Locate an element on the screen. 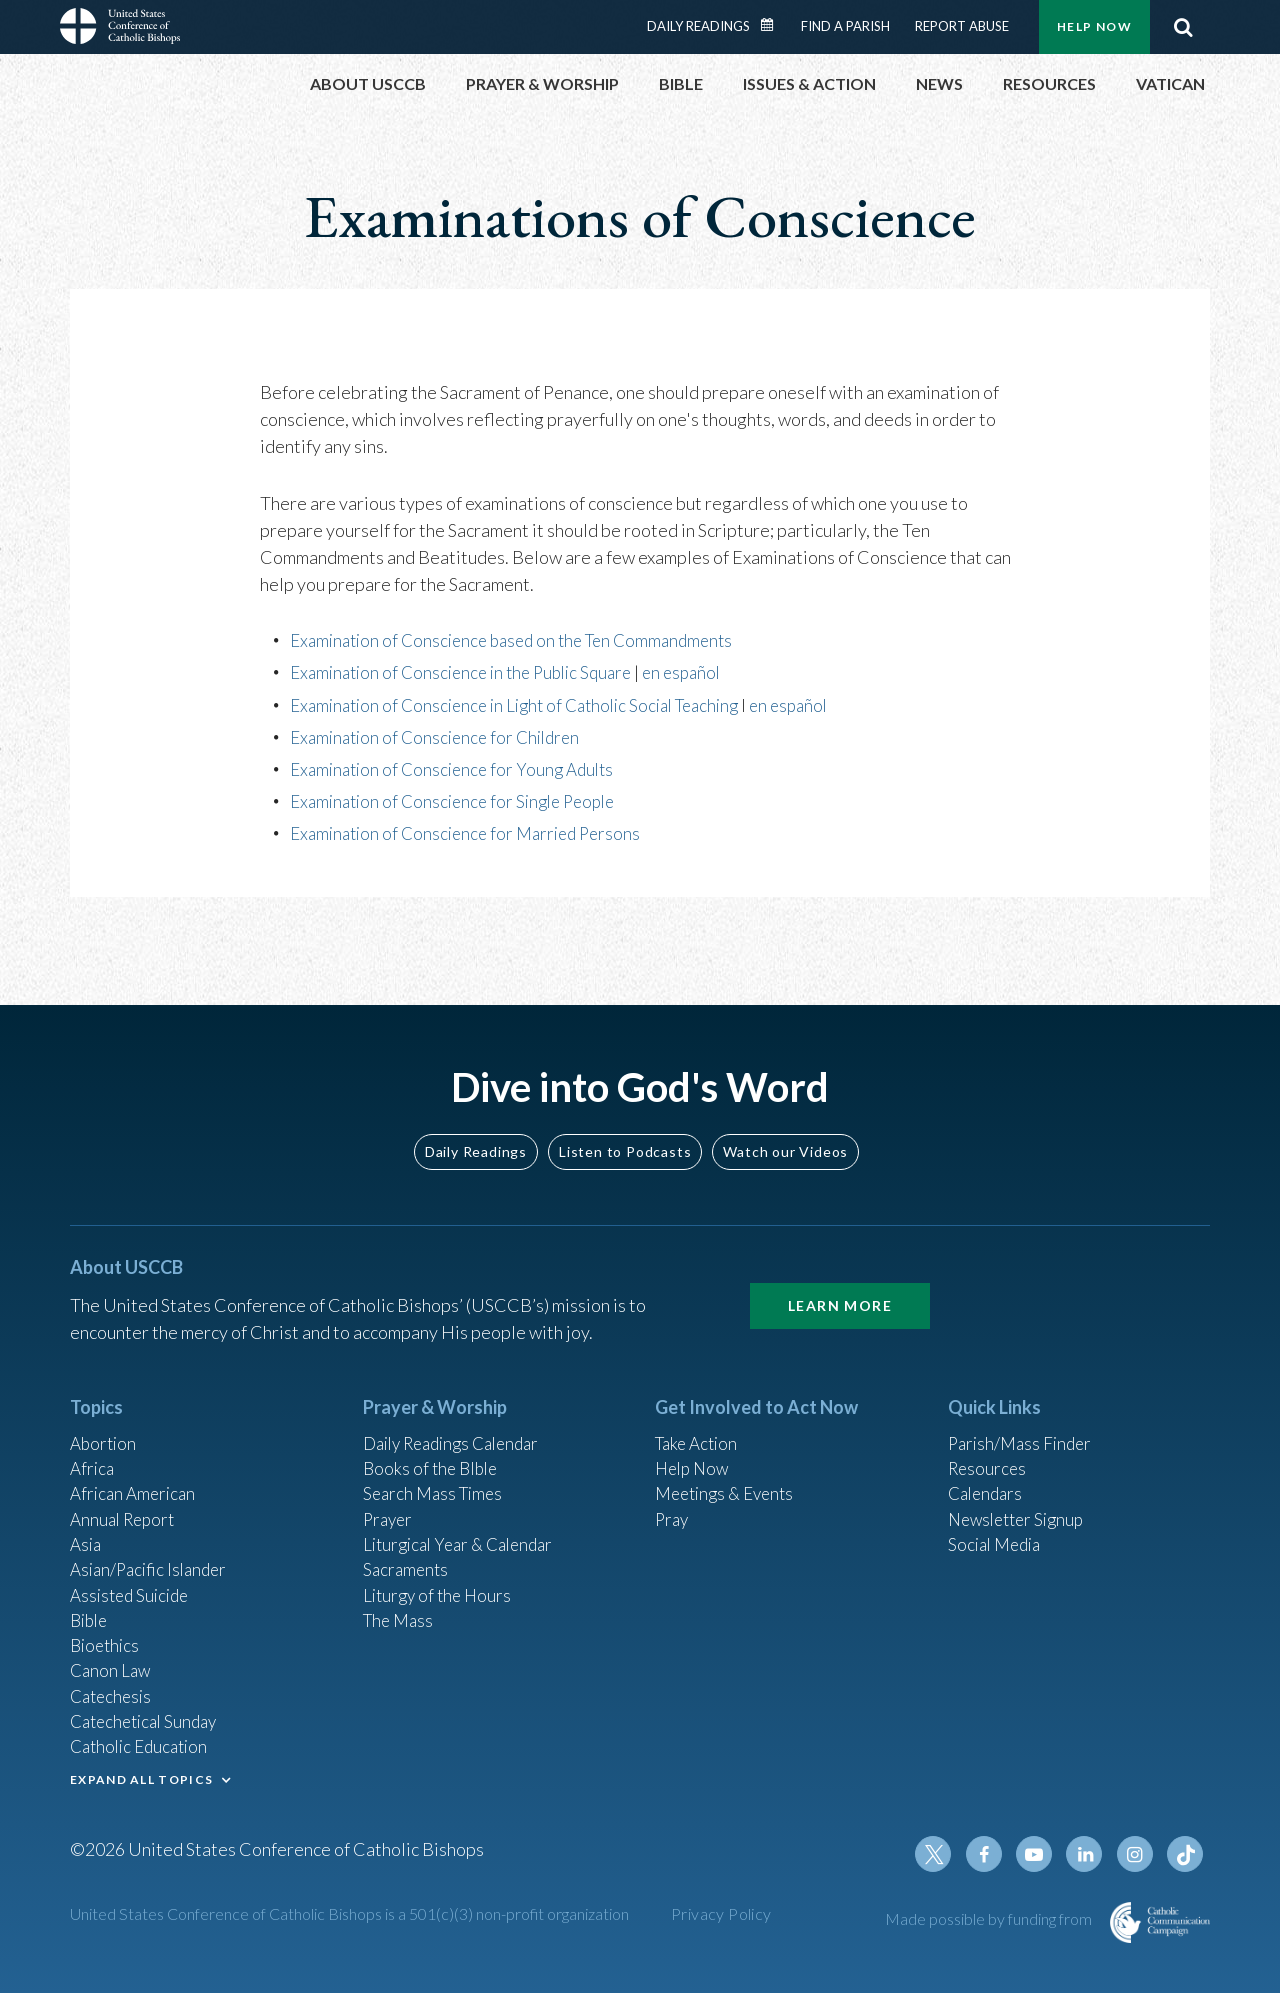  Assisted Suicide is located at coordinates (133, 1578).